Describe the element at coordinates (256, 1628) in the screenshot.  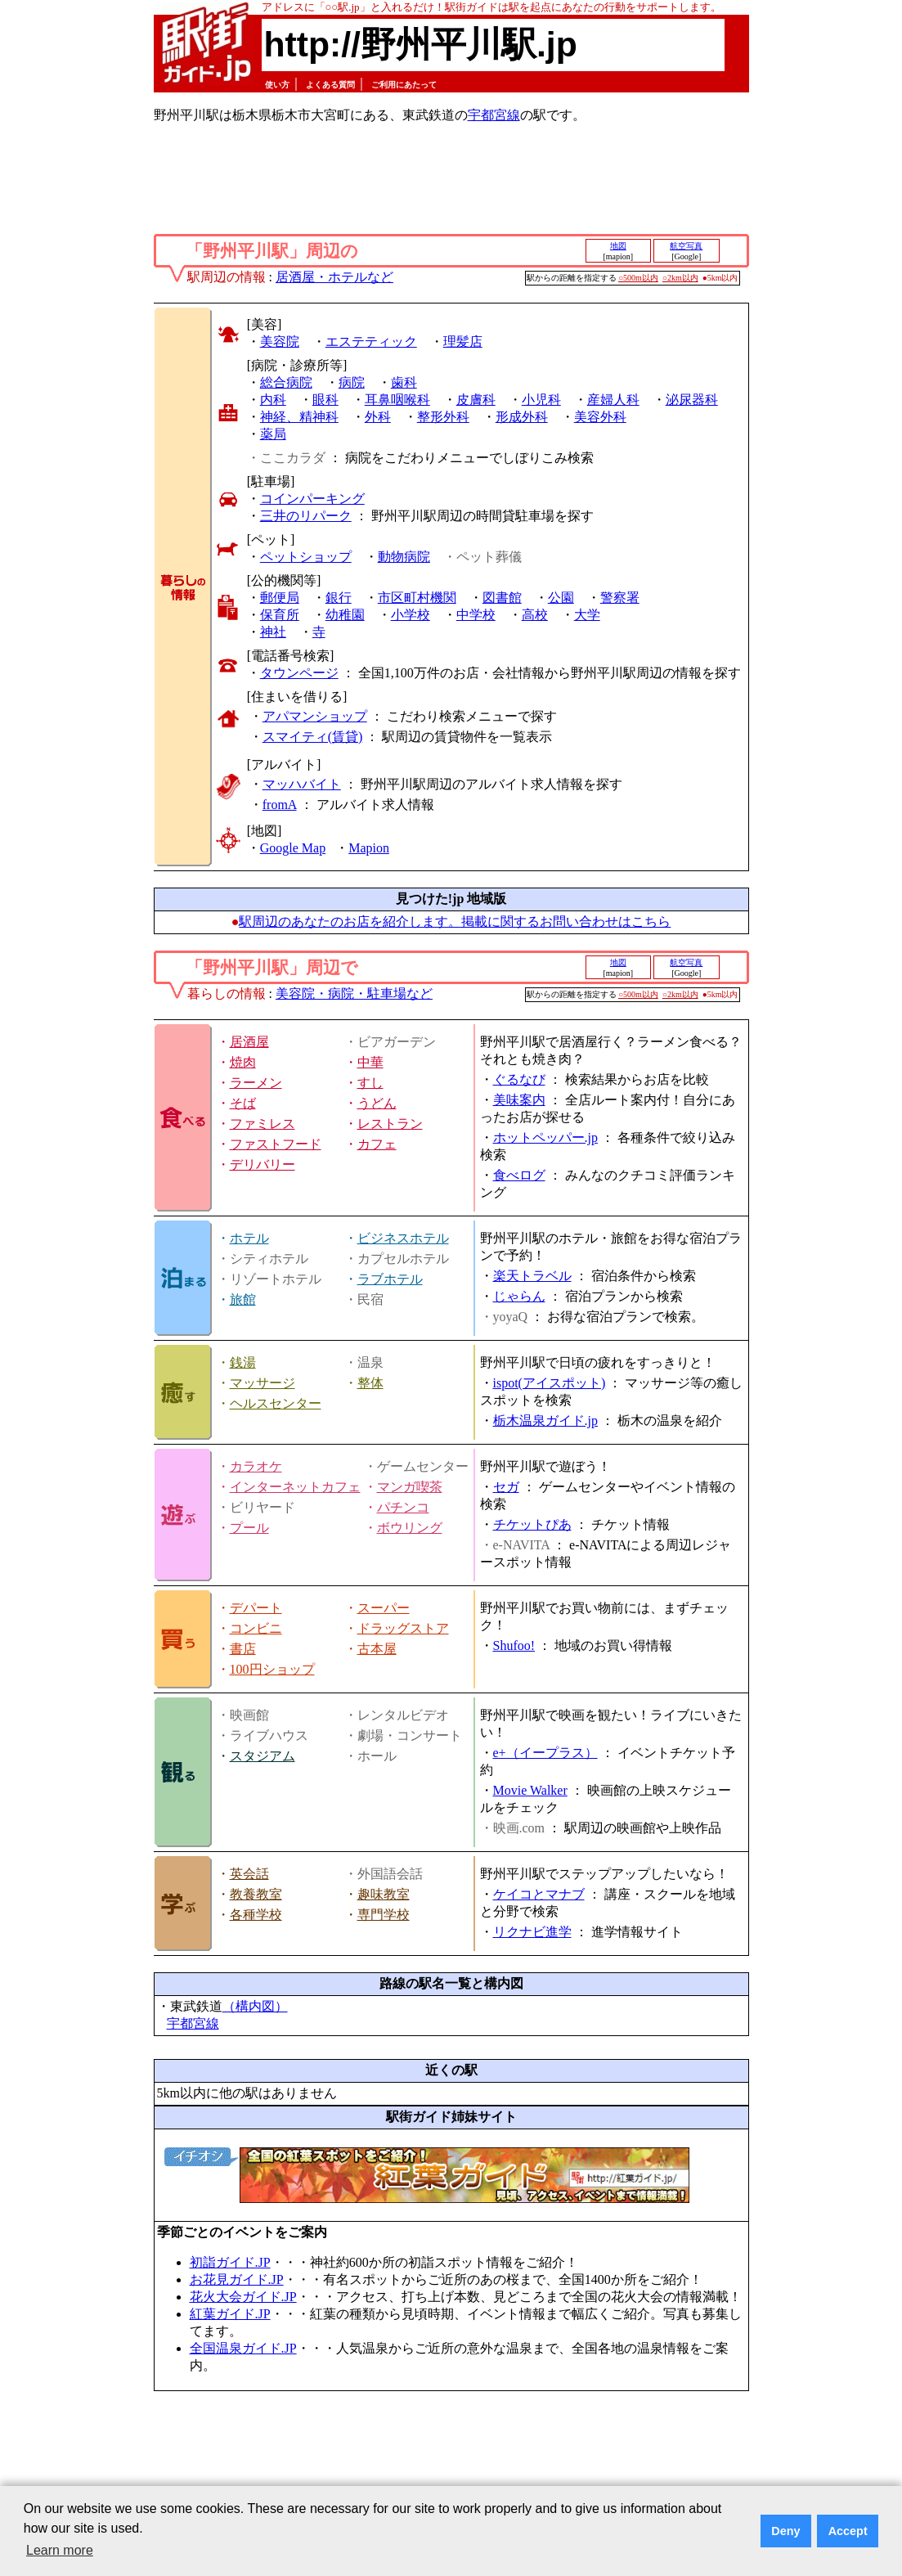
I see `コンビニ` at that location.